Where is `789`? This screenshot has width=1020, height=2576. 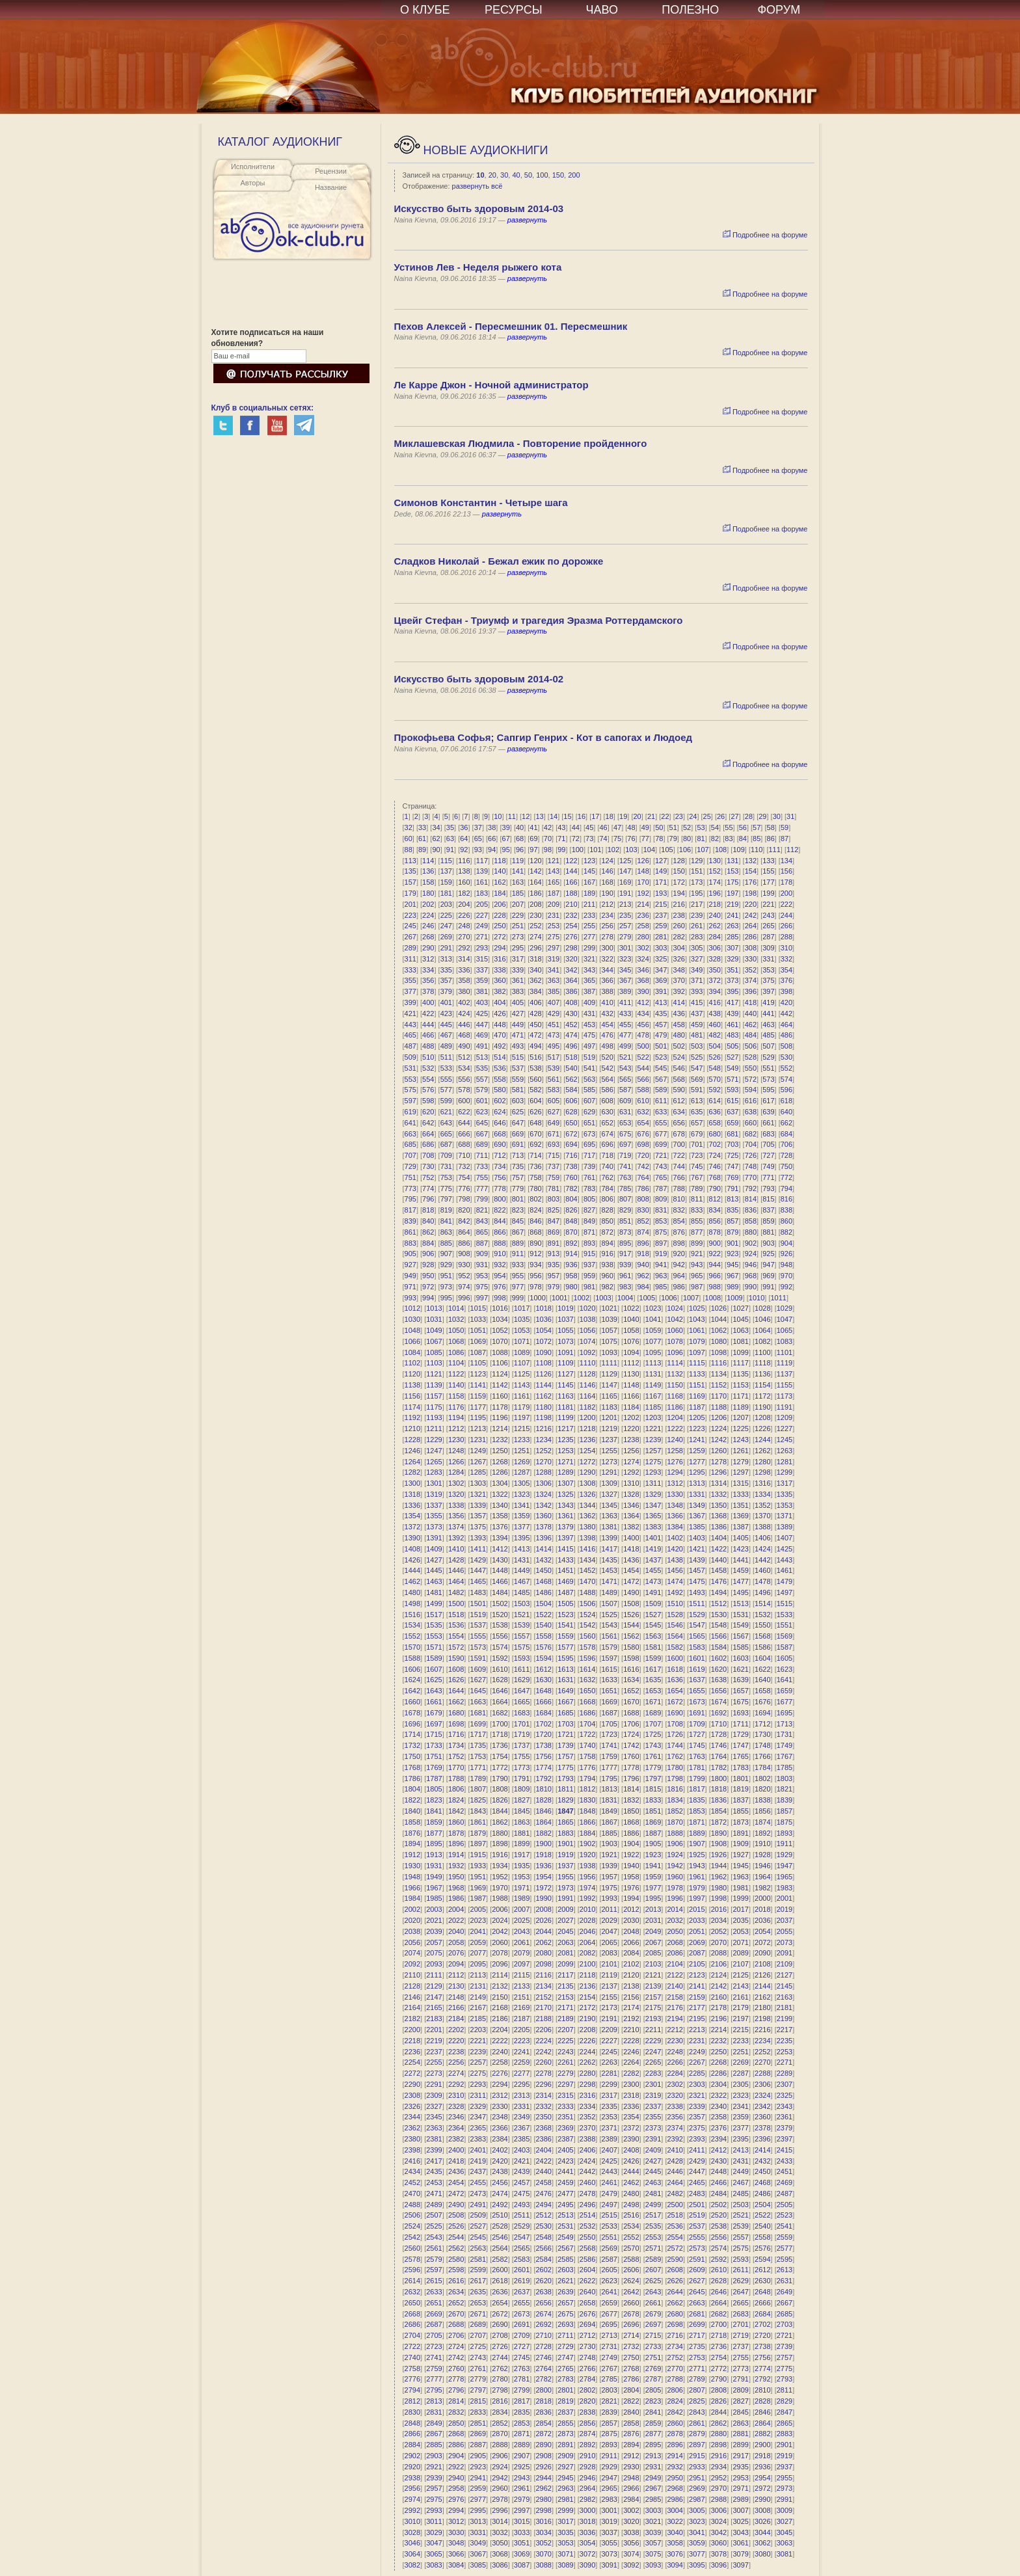 789 is located at coordinates (697, 1188).